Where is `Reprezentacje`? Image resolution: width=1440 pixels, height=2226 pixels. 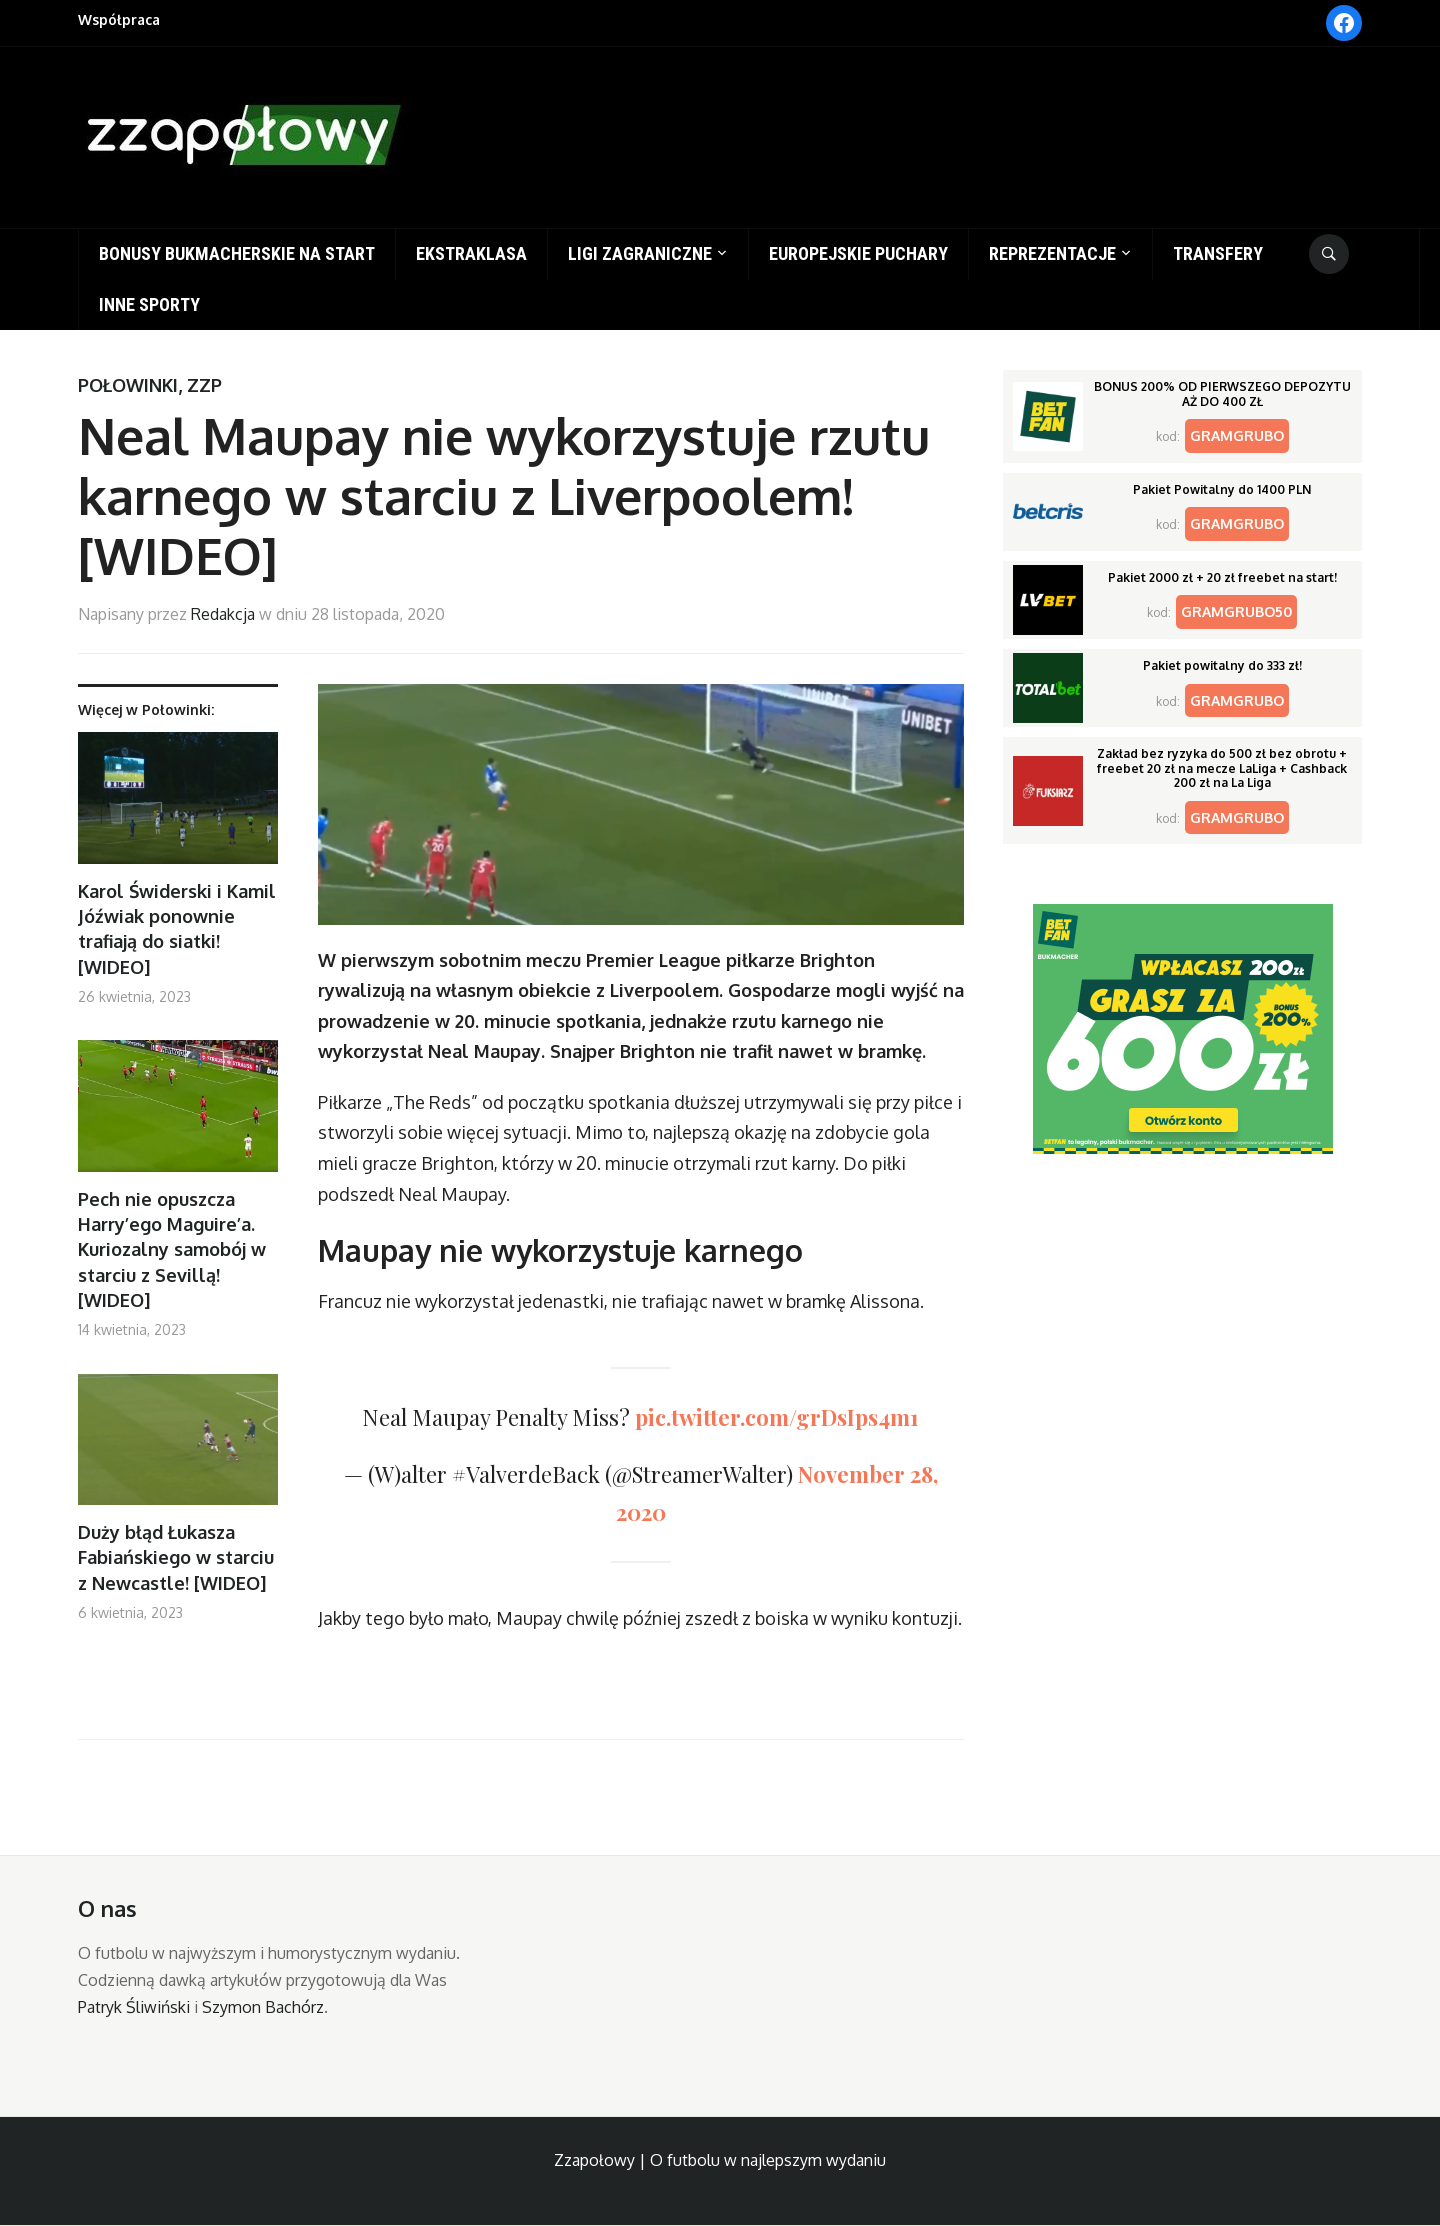
Reprezentacje is located at coordinates (1052, 253).